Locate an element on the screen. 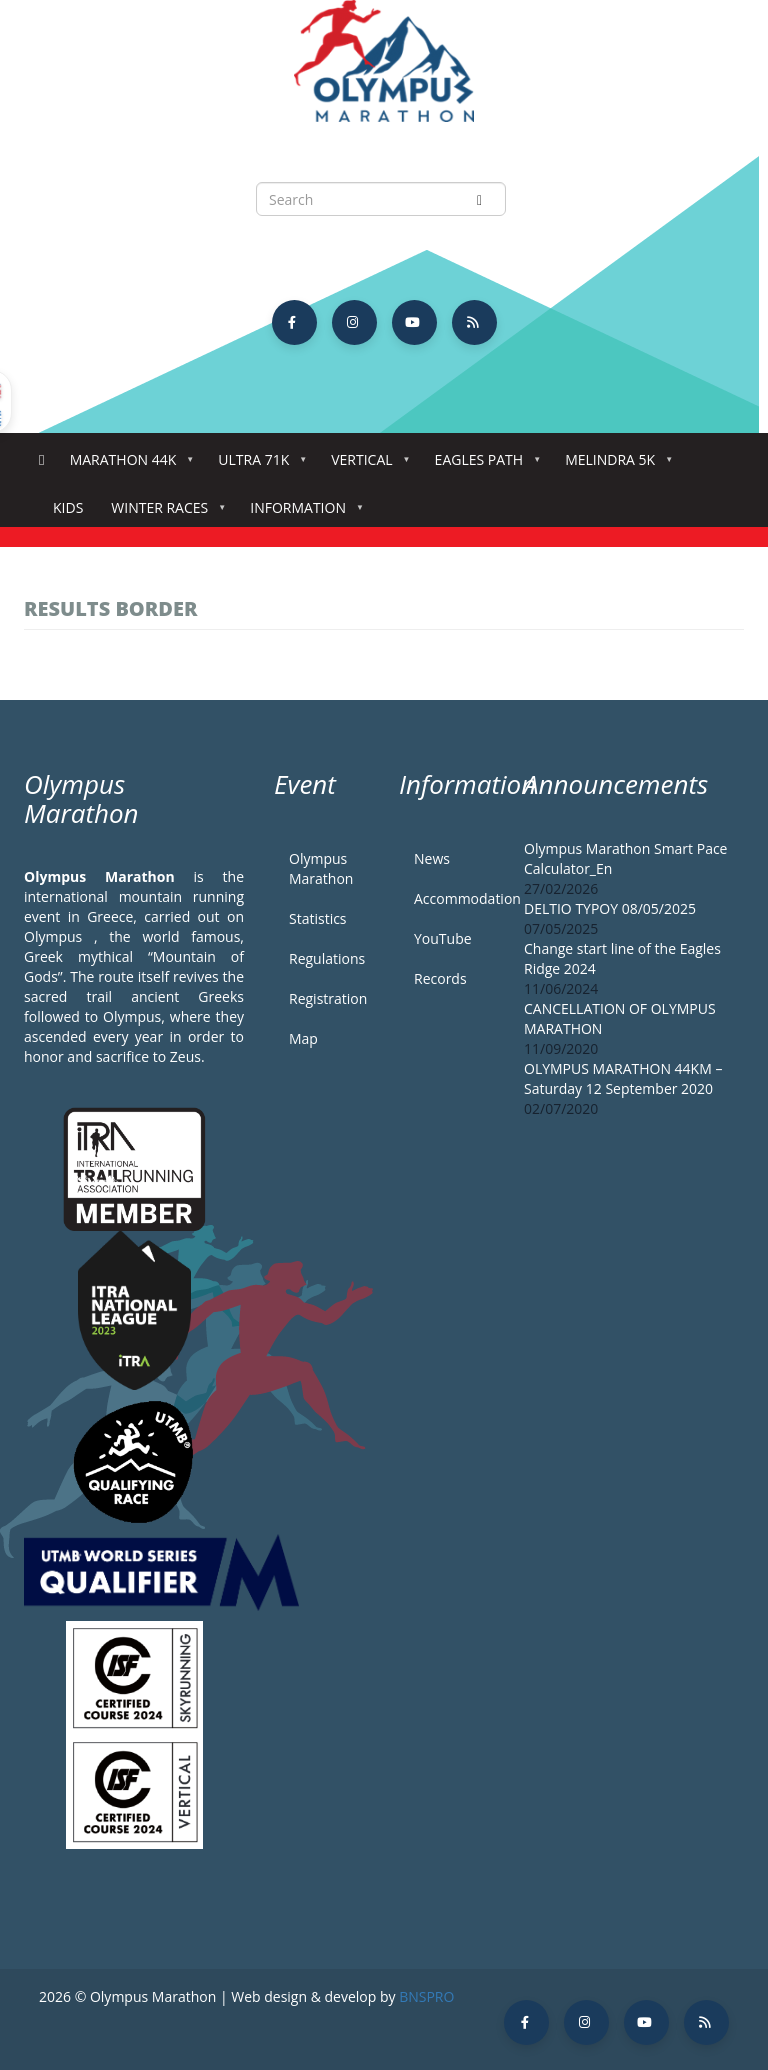 The image size is (768, 2070). Map is located at coordinates (303, 1038).